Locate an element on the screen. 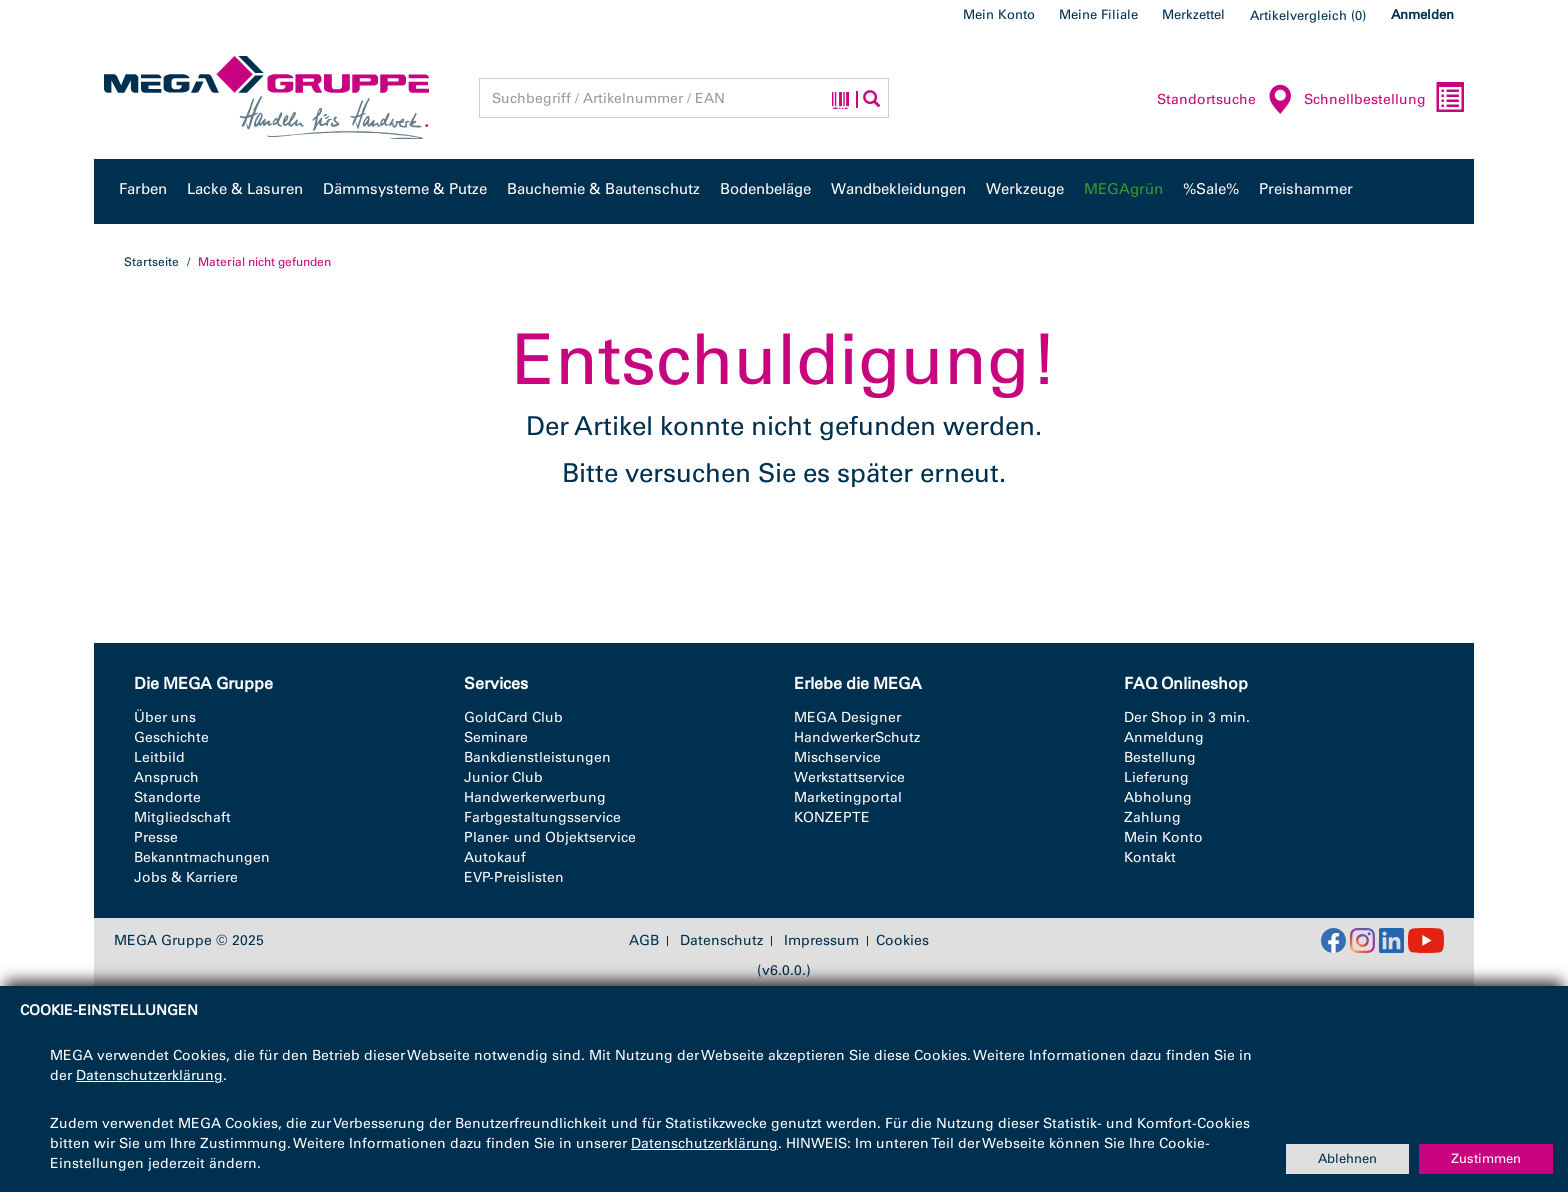 Image resolution: width=1568 pixels, height=1192 pixels. MEGA Designer is located at coordinates (847, 717).